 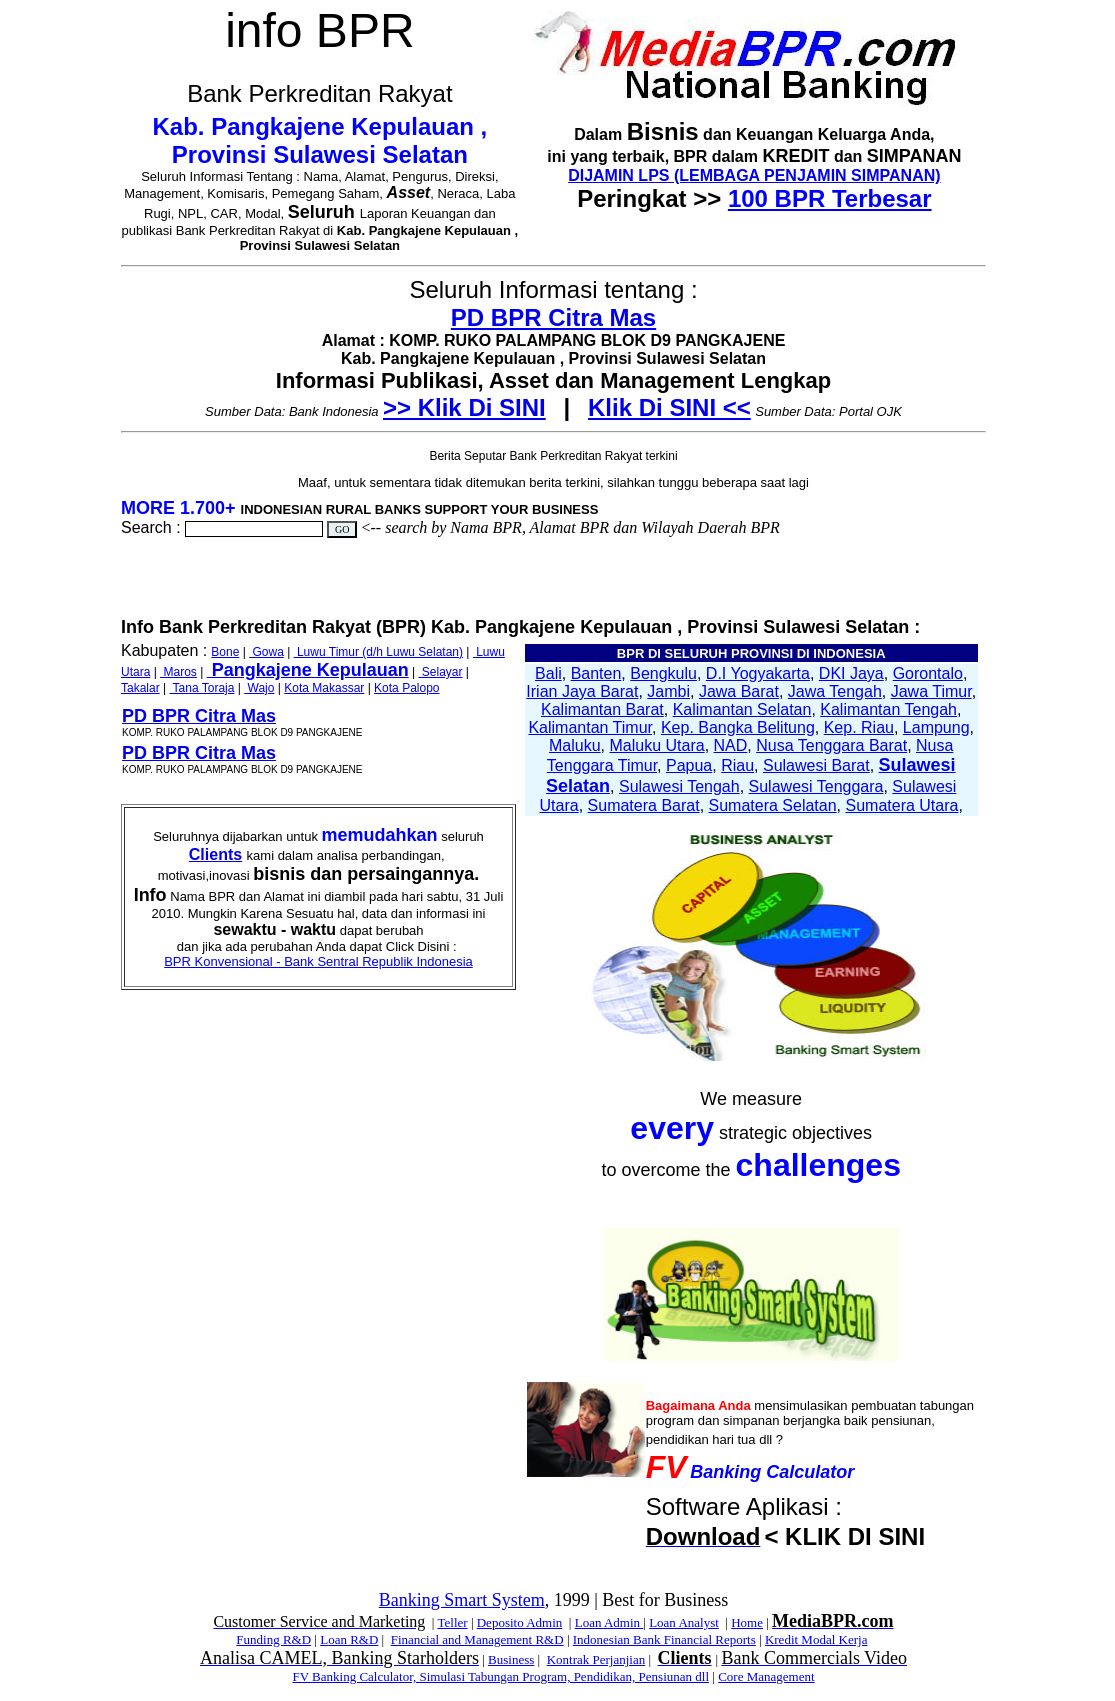 I want to click on Gowa, so click(x=266, y=652).